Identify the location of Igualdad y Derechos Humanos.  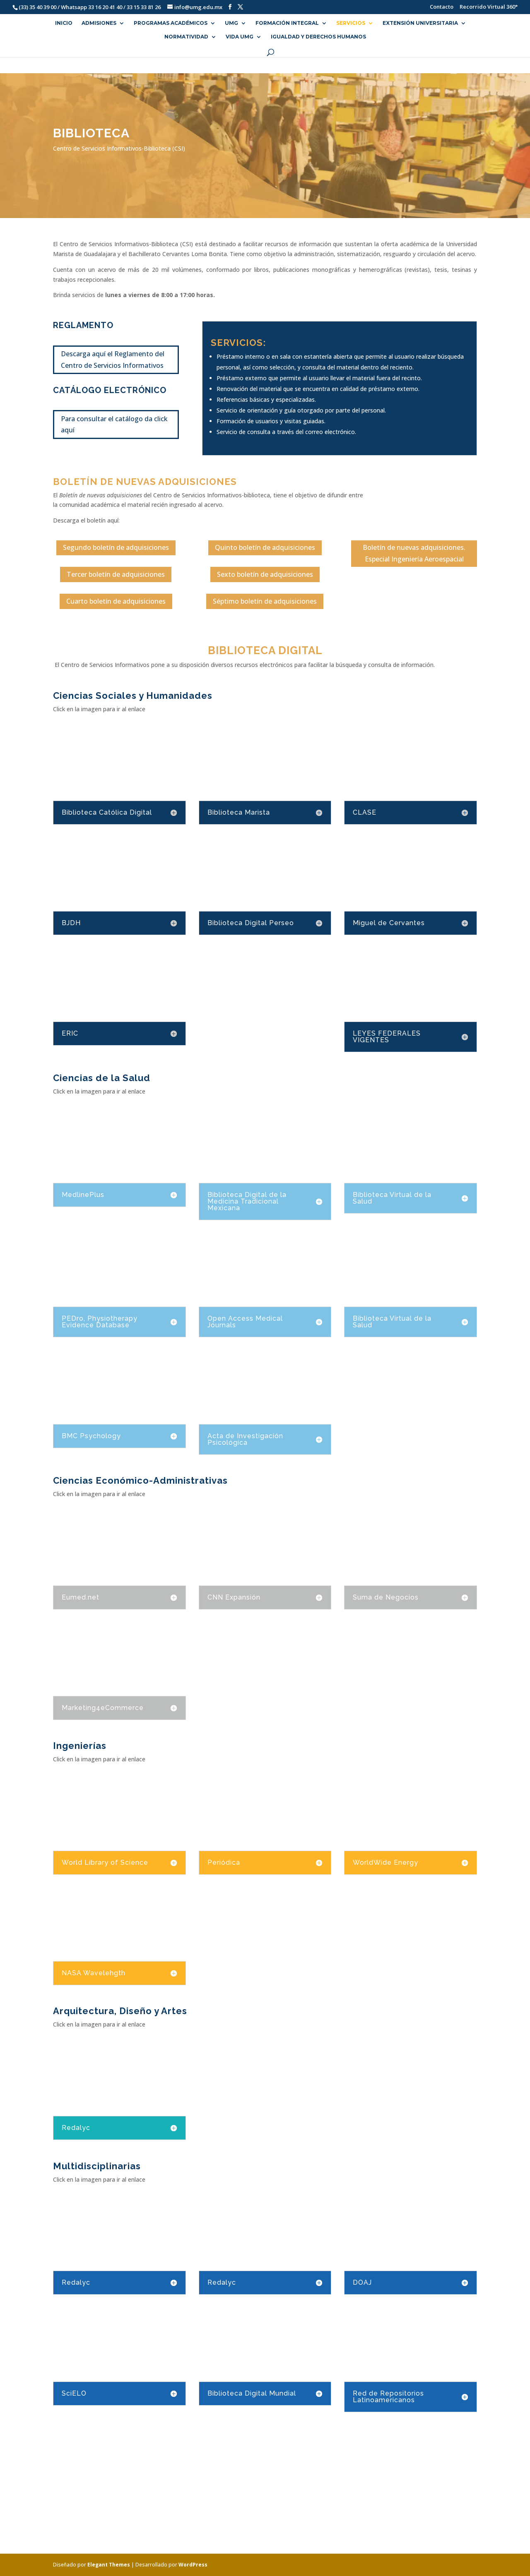
(318, 37).